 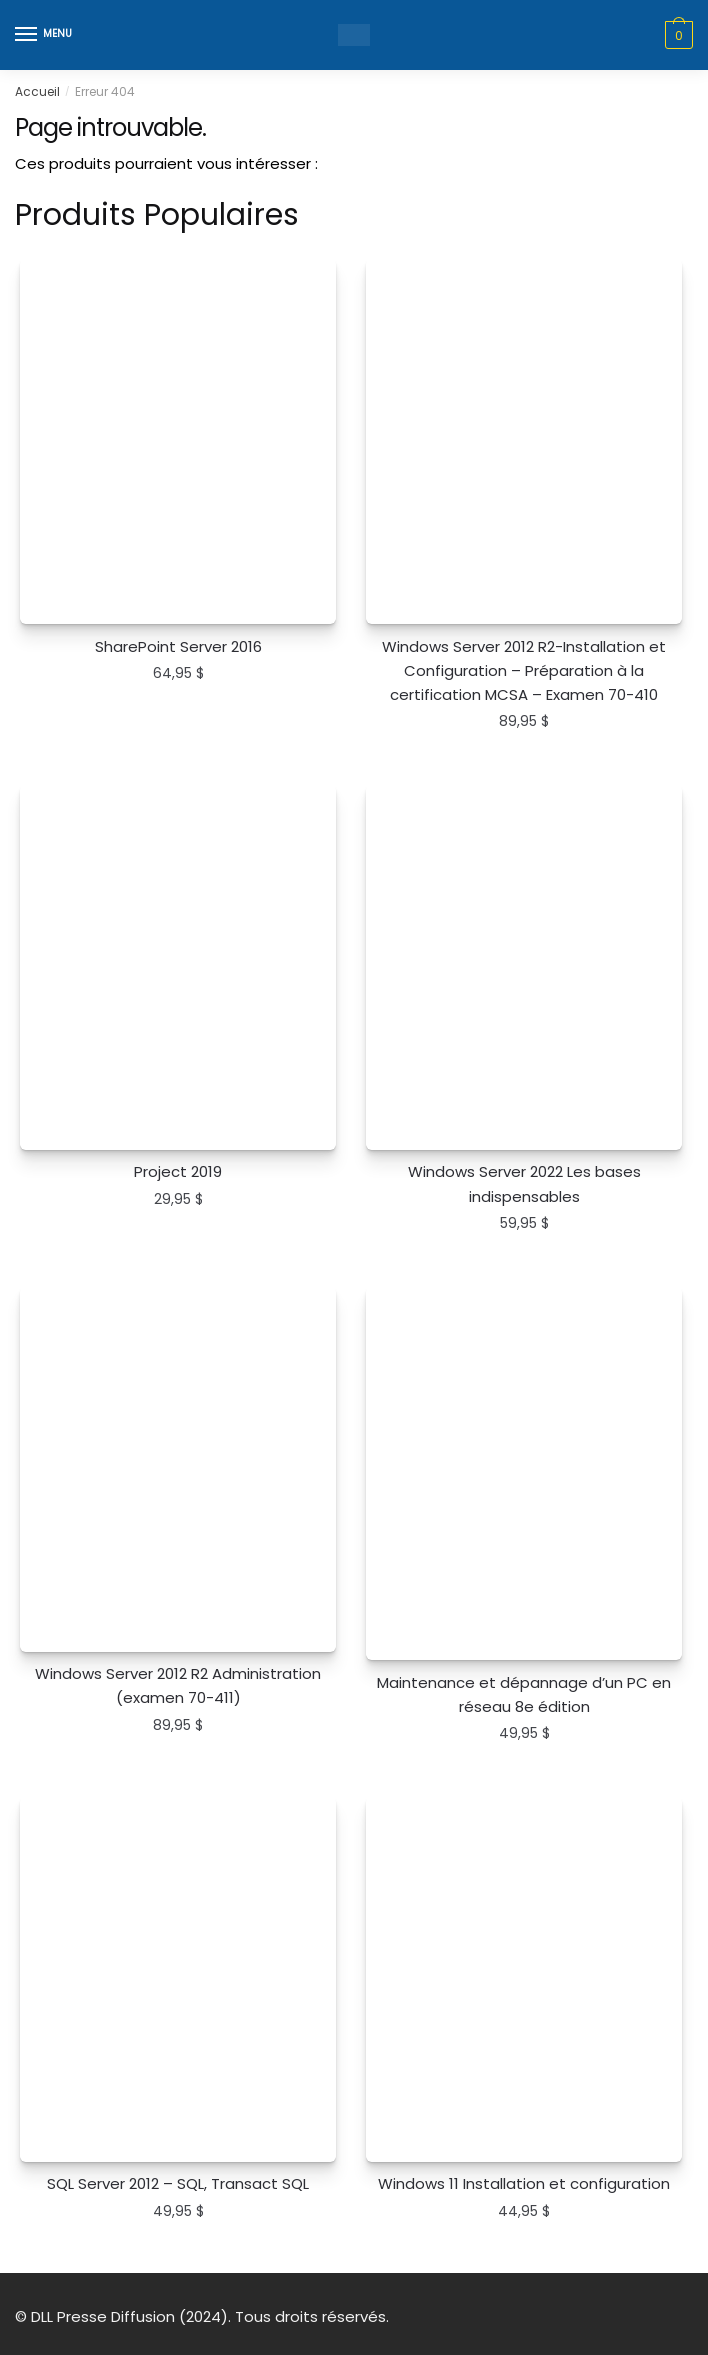 What do you see at coordinates (524, 441) in the screenshot?
I see `[Windows Server 2012 R2-Installation et Configuration – Préparation à la certification MCSA – Examen 70-410]` at bounding box center [524, 441].